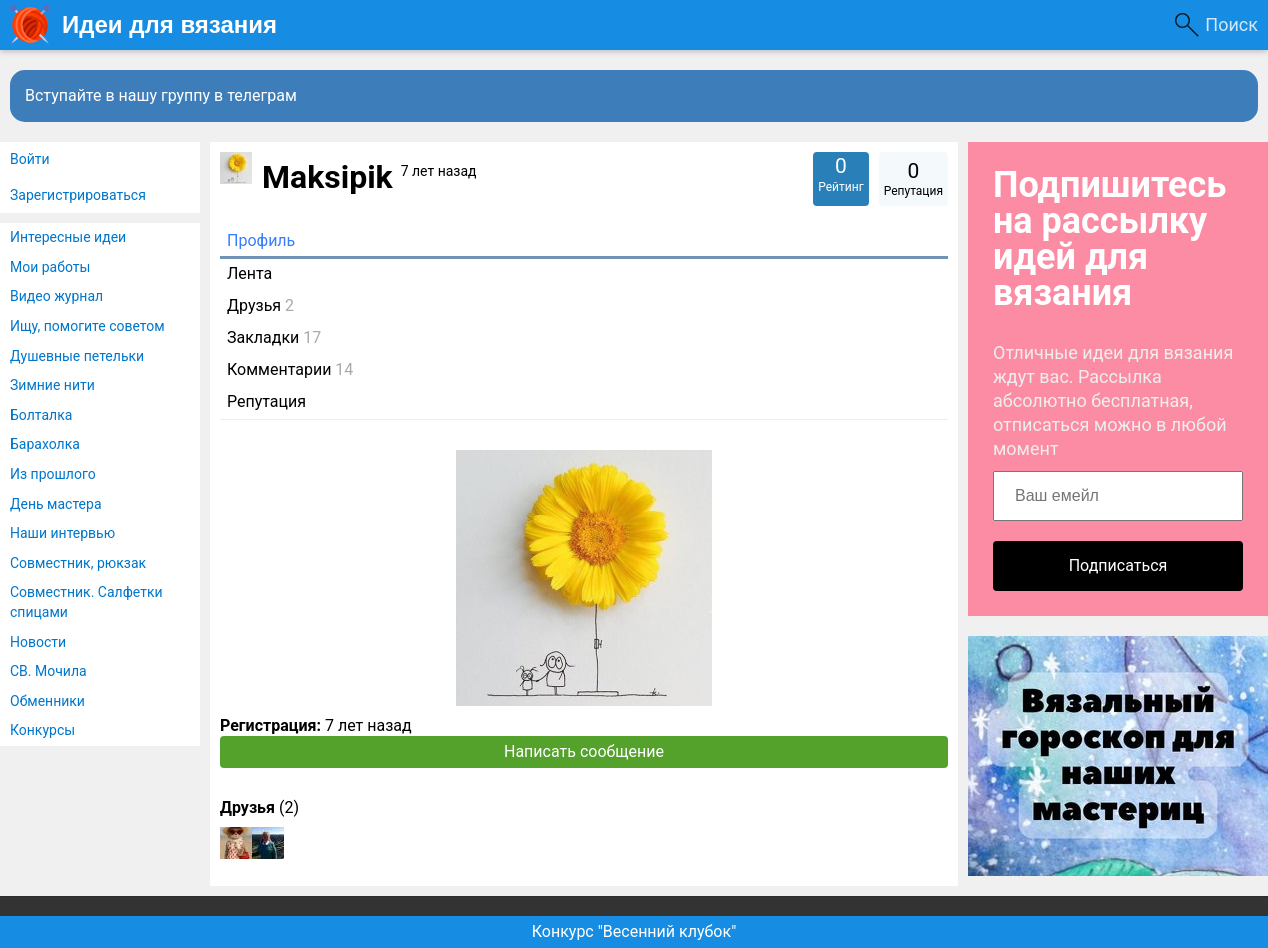 The image size is (1268, 948). Describe the element at coordinates (56, 504) in the screenshot. I see `День мастера` at that location.